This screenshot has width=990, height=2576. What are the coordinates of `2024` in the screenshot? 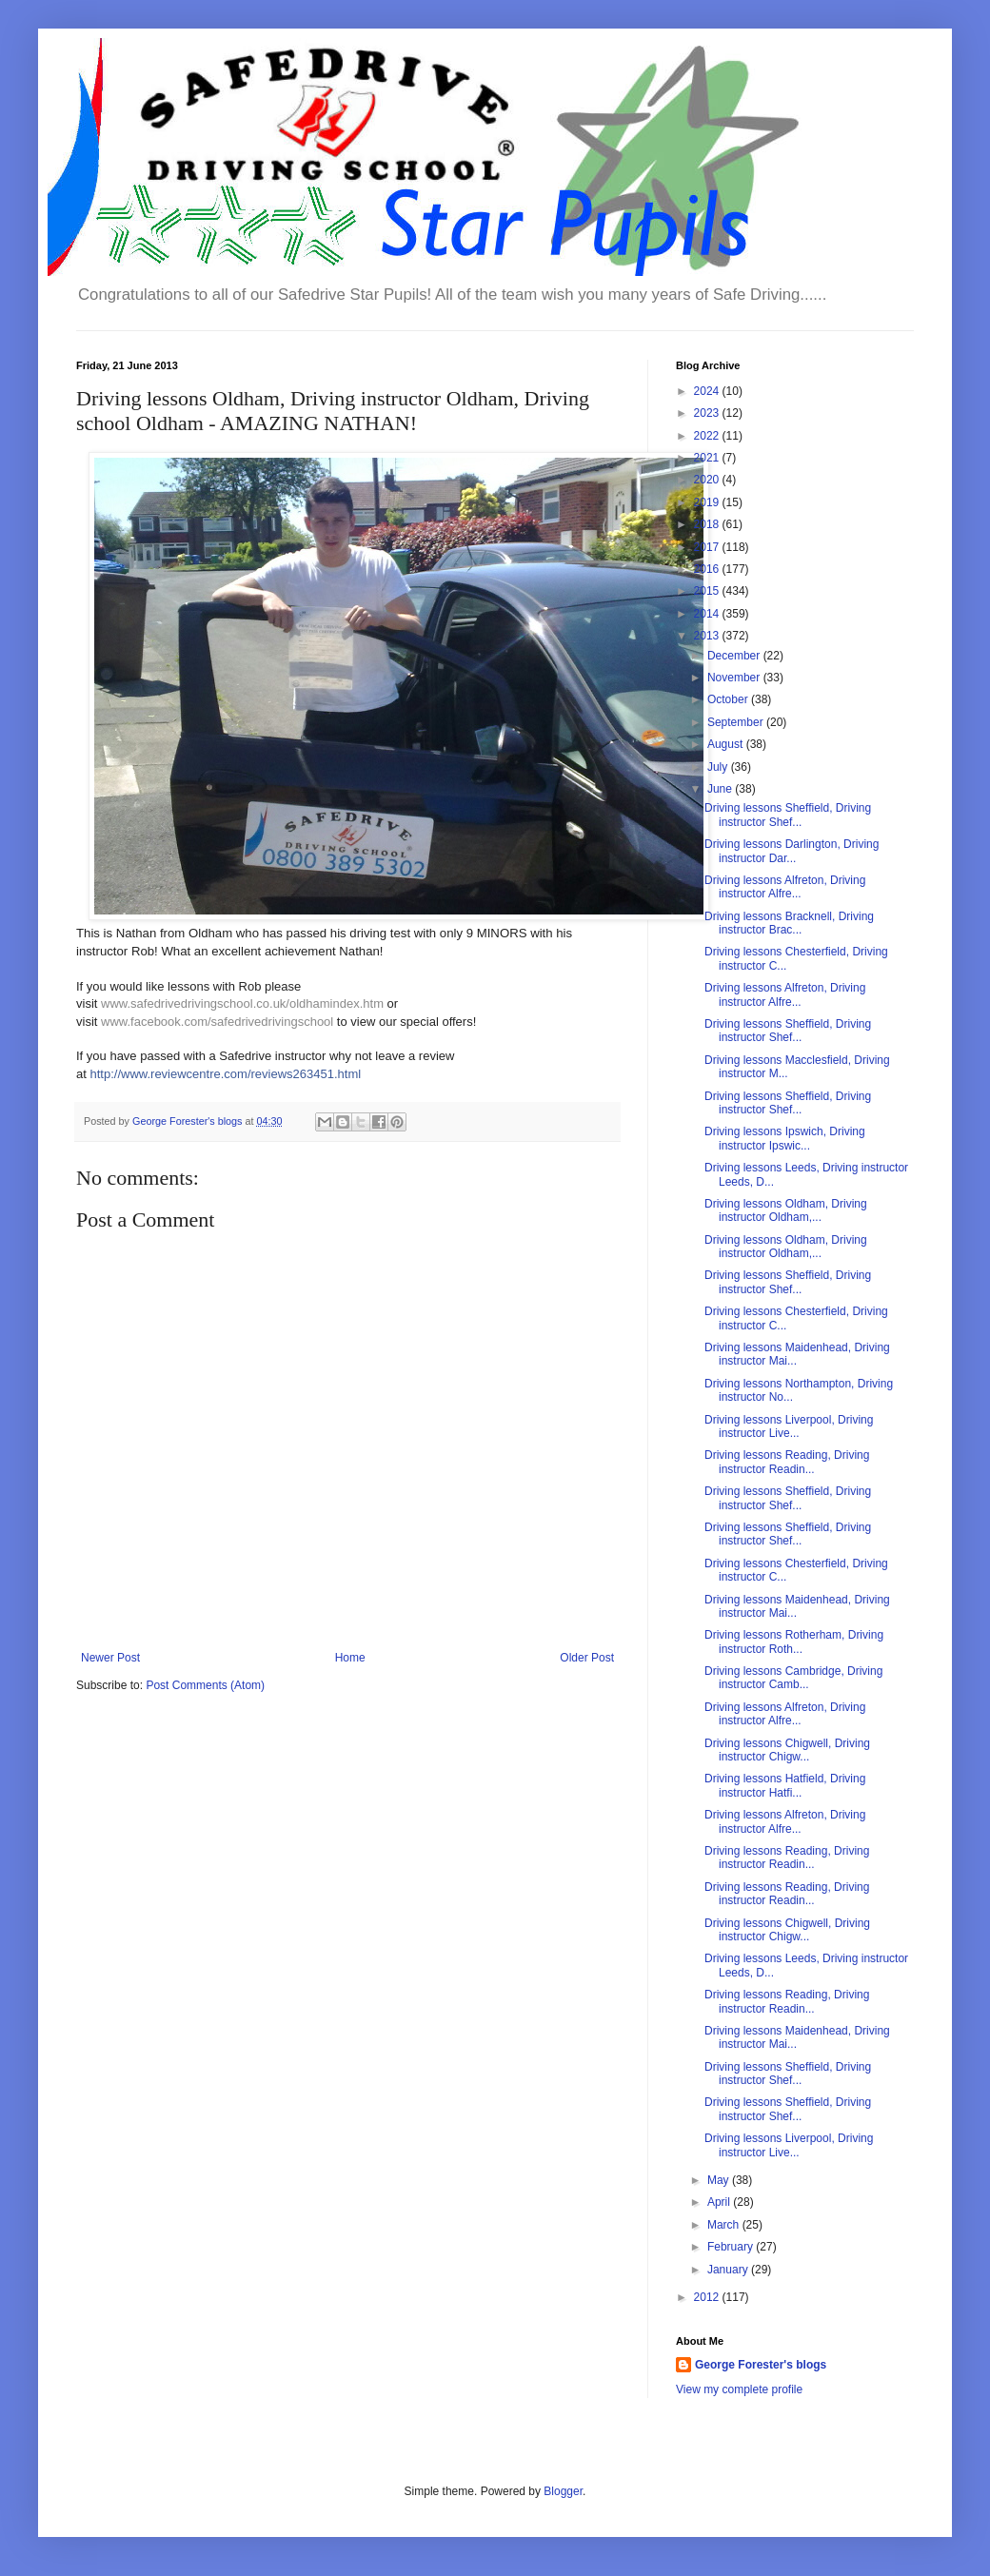 It's located at (708, 391).